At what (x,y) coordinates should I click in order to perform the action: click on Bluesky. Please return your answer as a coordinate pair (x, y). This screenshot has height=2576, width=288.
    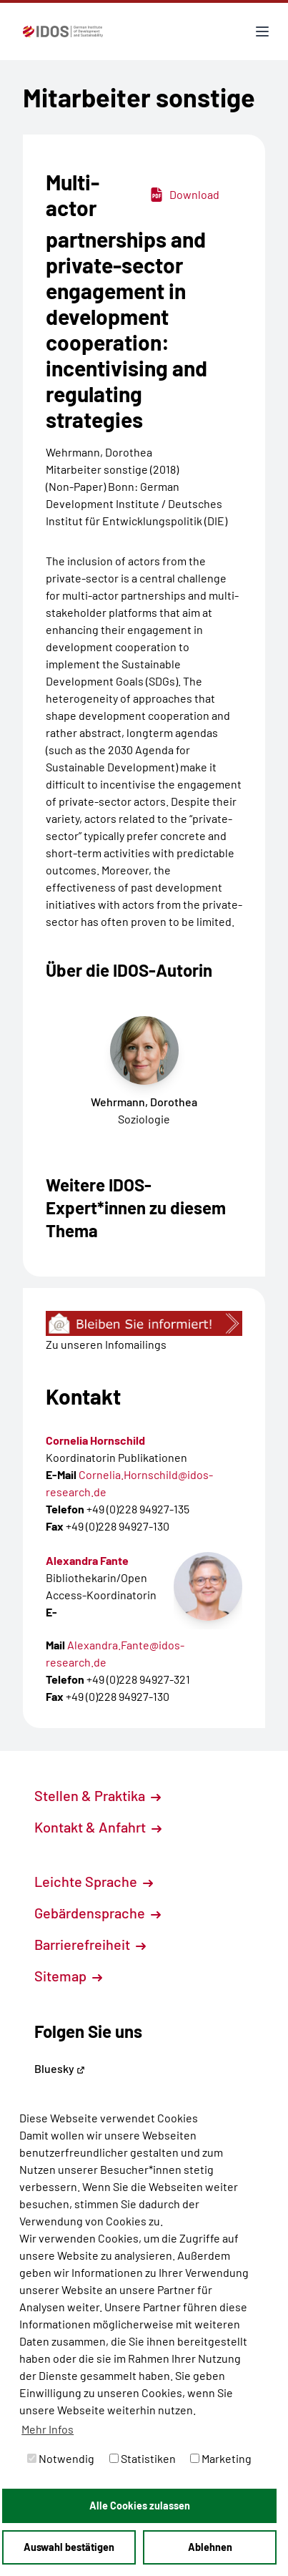
    Looking at the image, I should click on (59, 2068).